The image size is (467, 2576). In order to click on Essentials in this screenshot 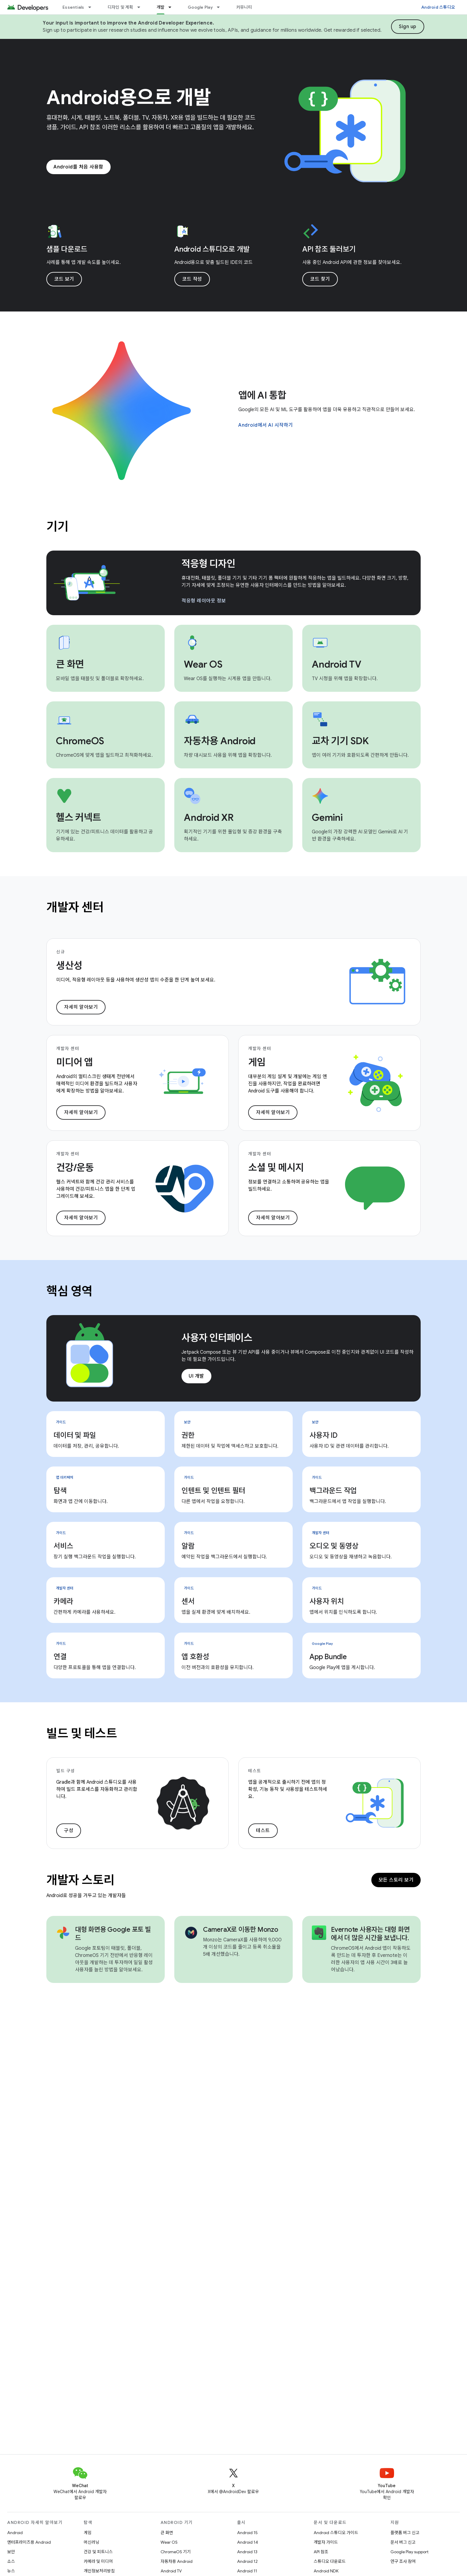, I will do `click(73, 7)`.